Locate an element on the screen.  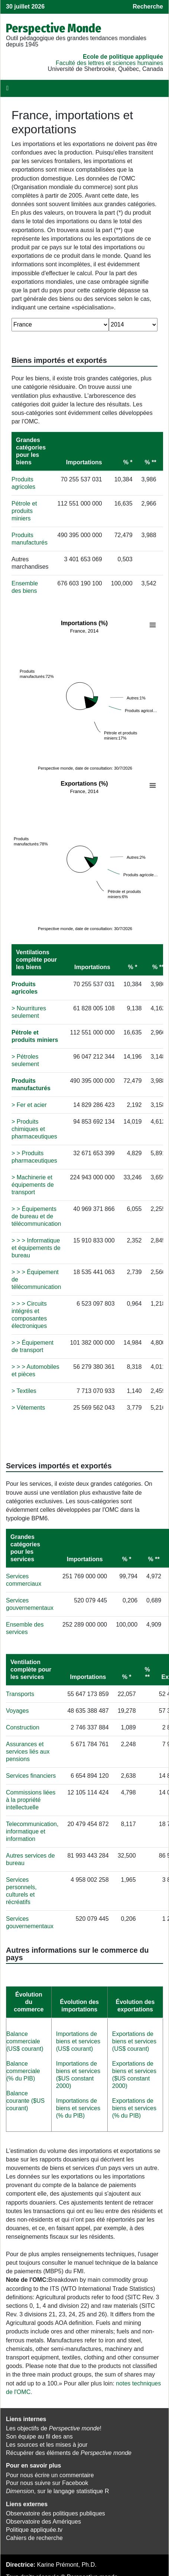
École de politique appliquée is located at coordinates (123, 56).